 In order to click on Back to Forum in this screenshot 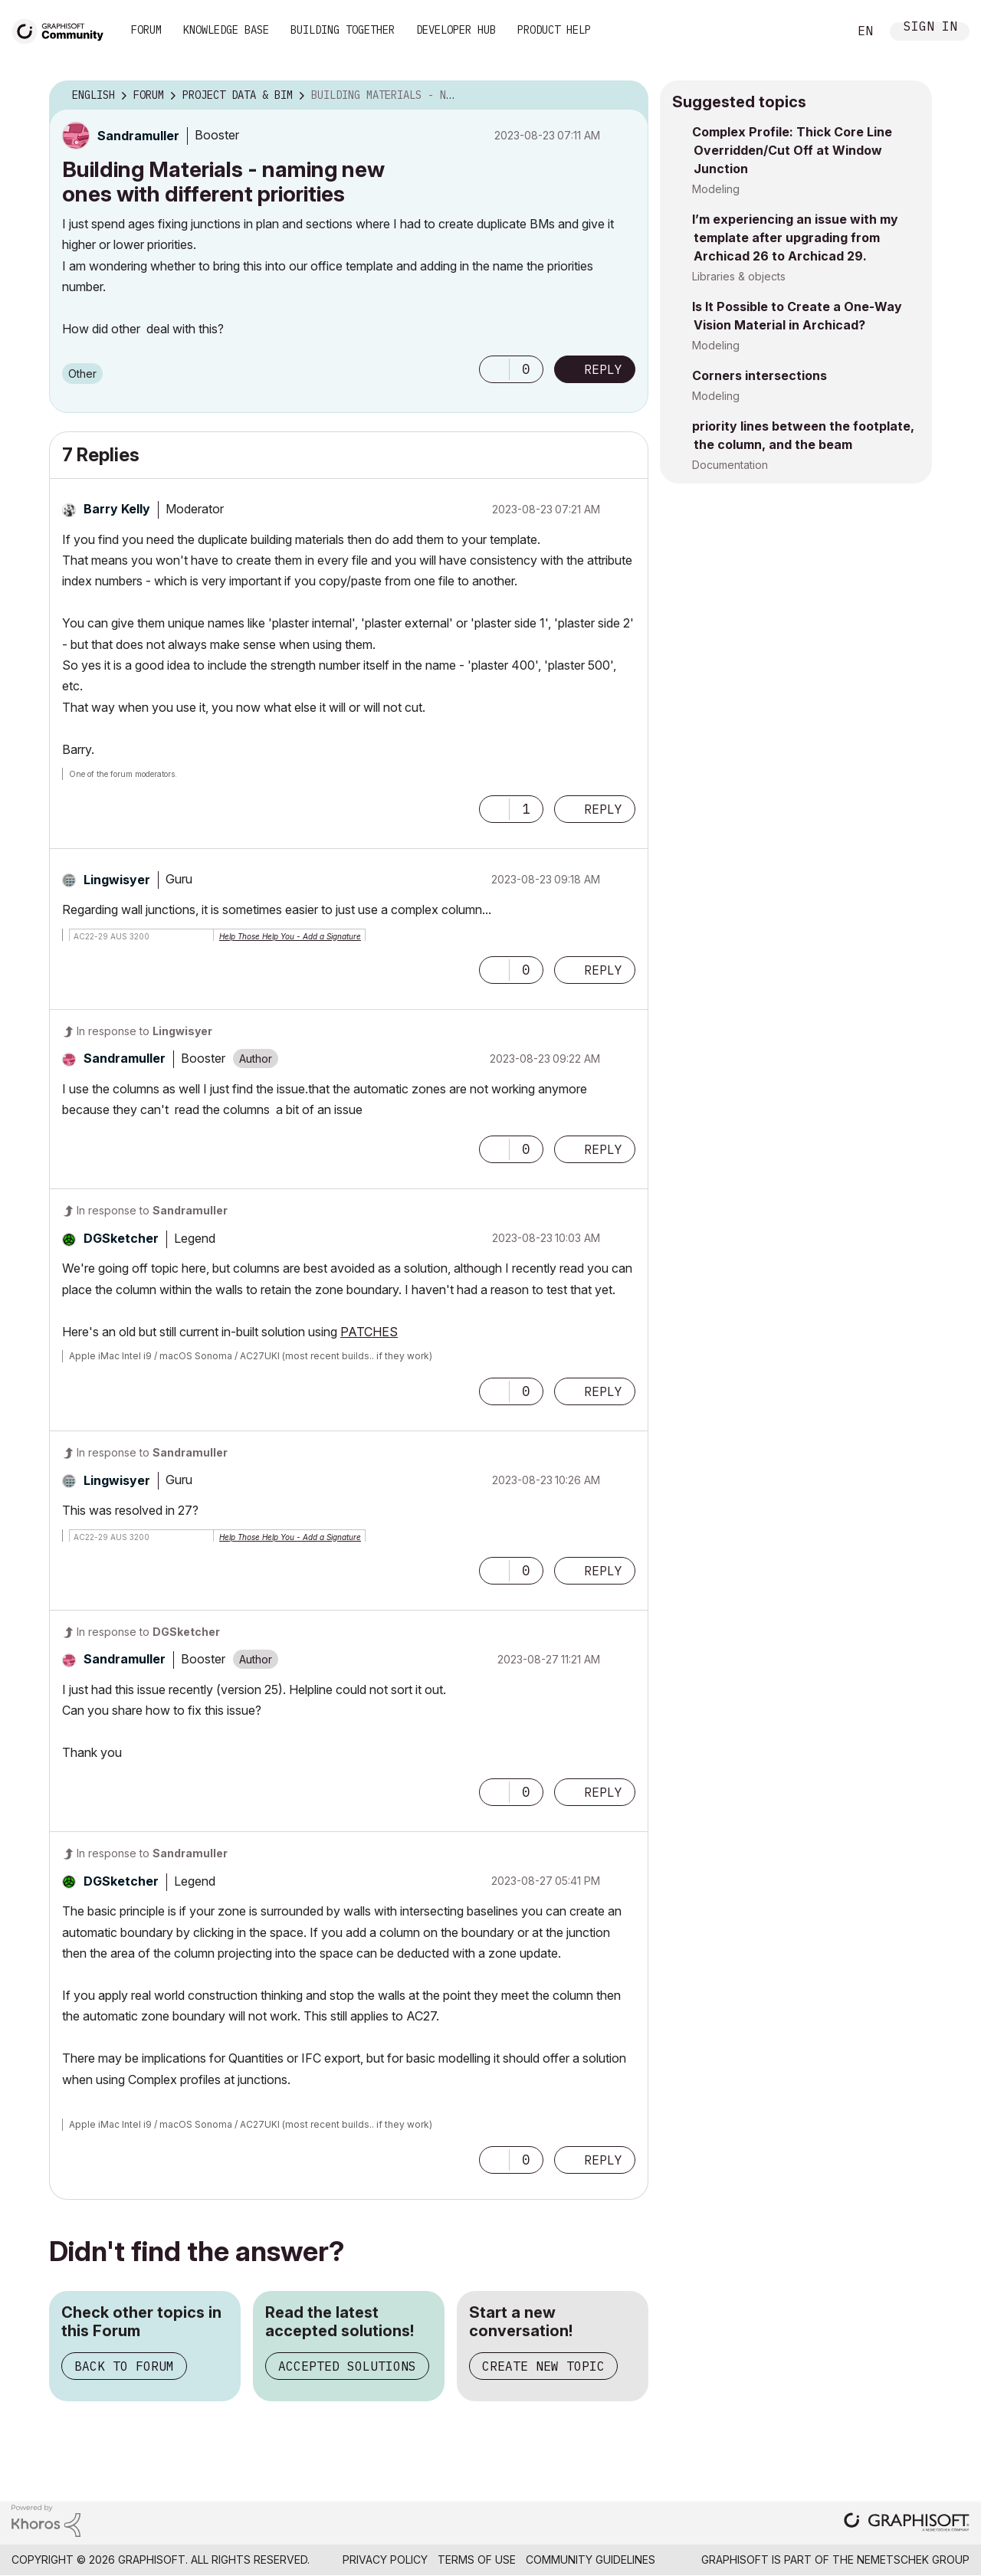, I will do `click(124, 2366)`.